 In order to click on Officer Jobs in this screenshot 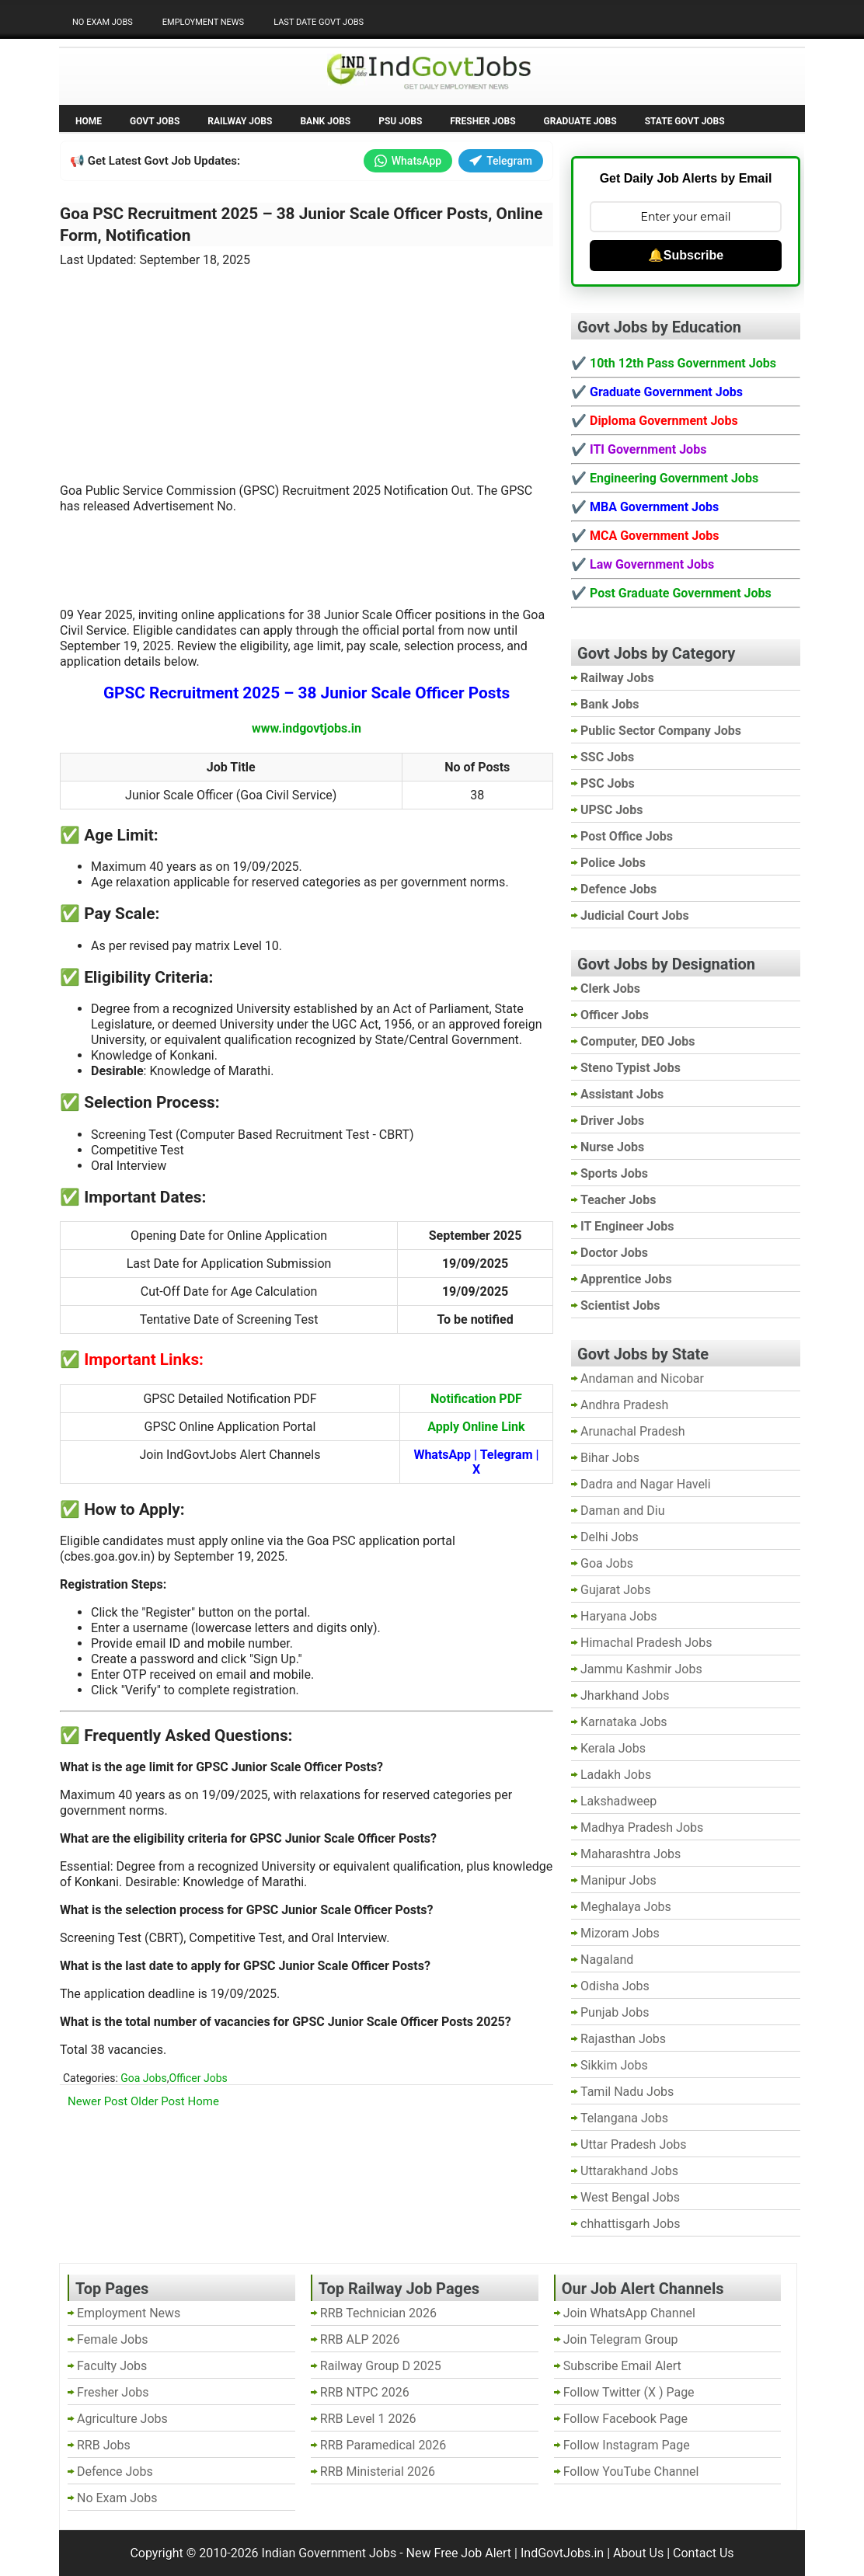, I will do `click(198, 2078)`.